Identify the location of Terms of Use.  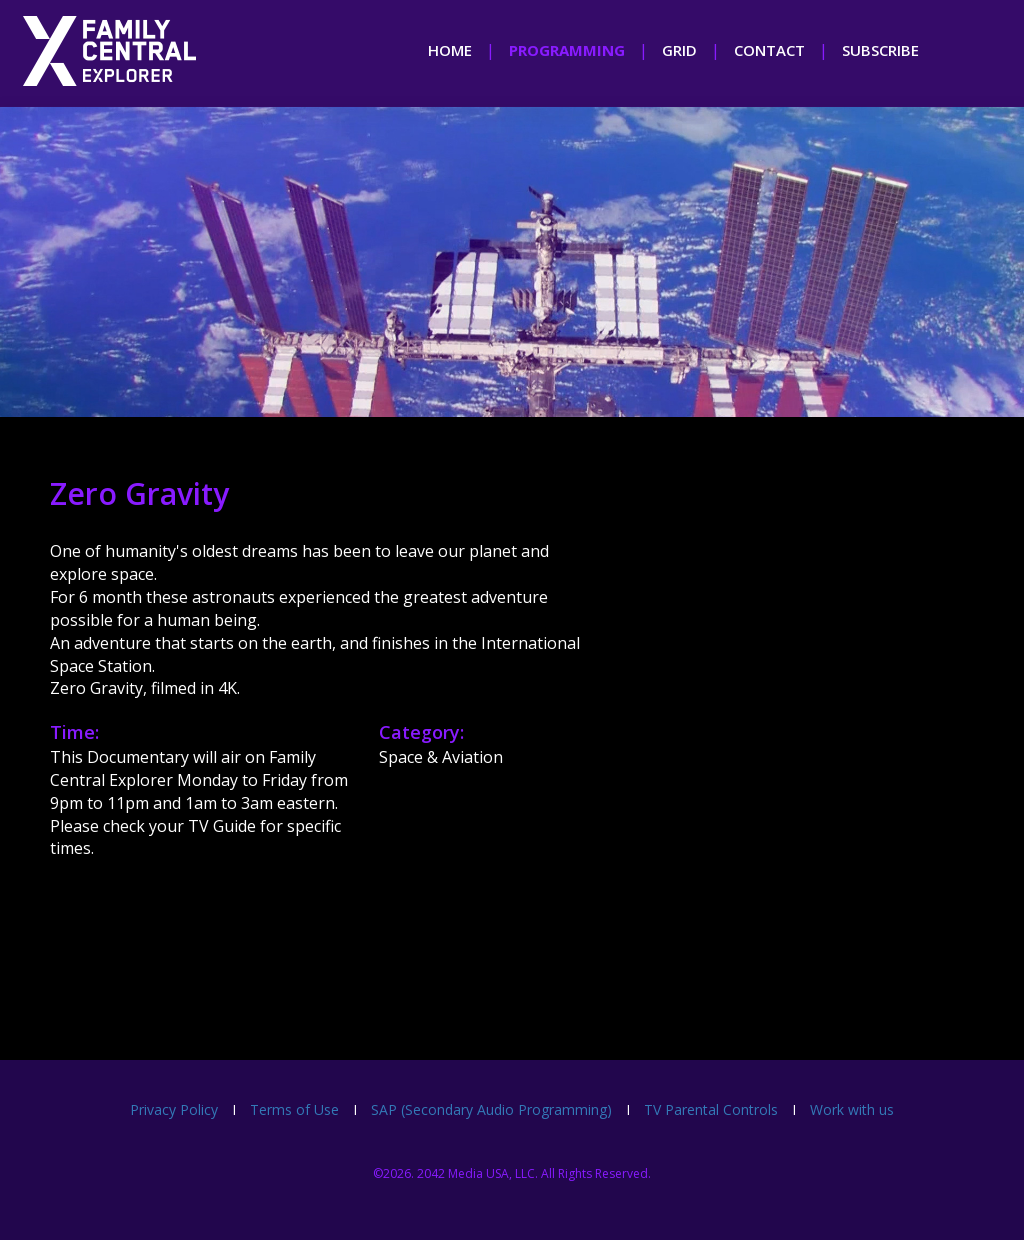
(294, 1109).